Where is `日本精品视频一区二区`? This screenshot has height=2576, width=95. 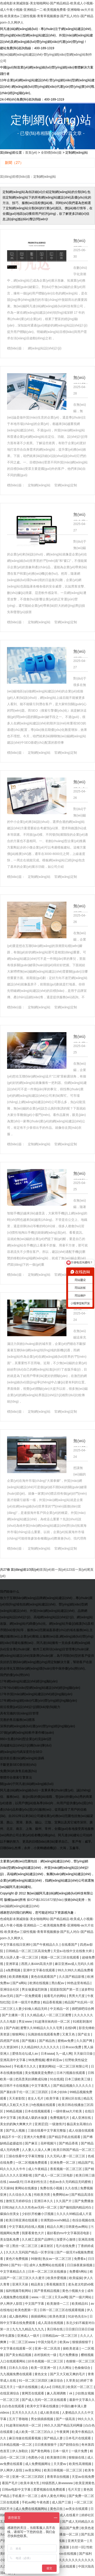 日本精品视频一区二区 is located at coordinates (16, 2444).